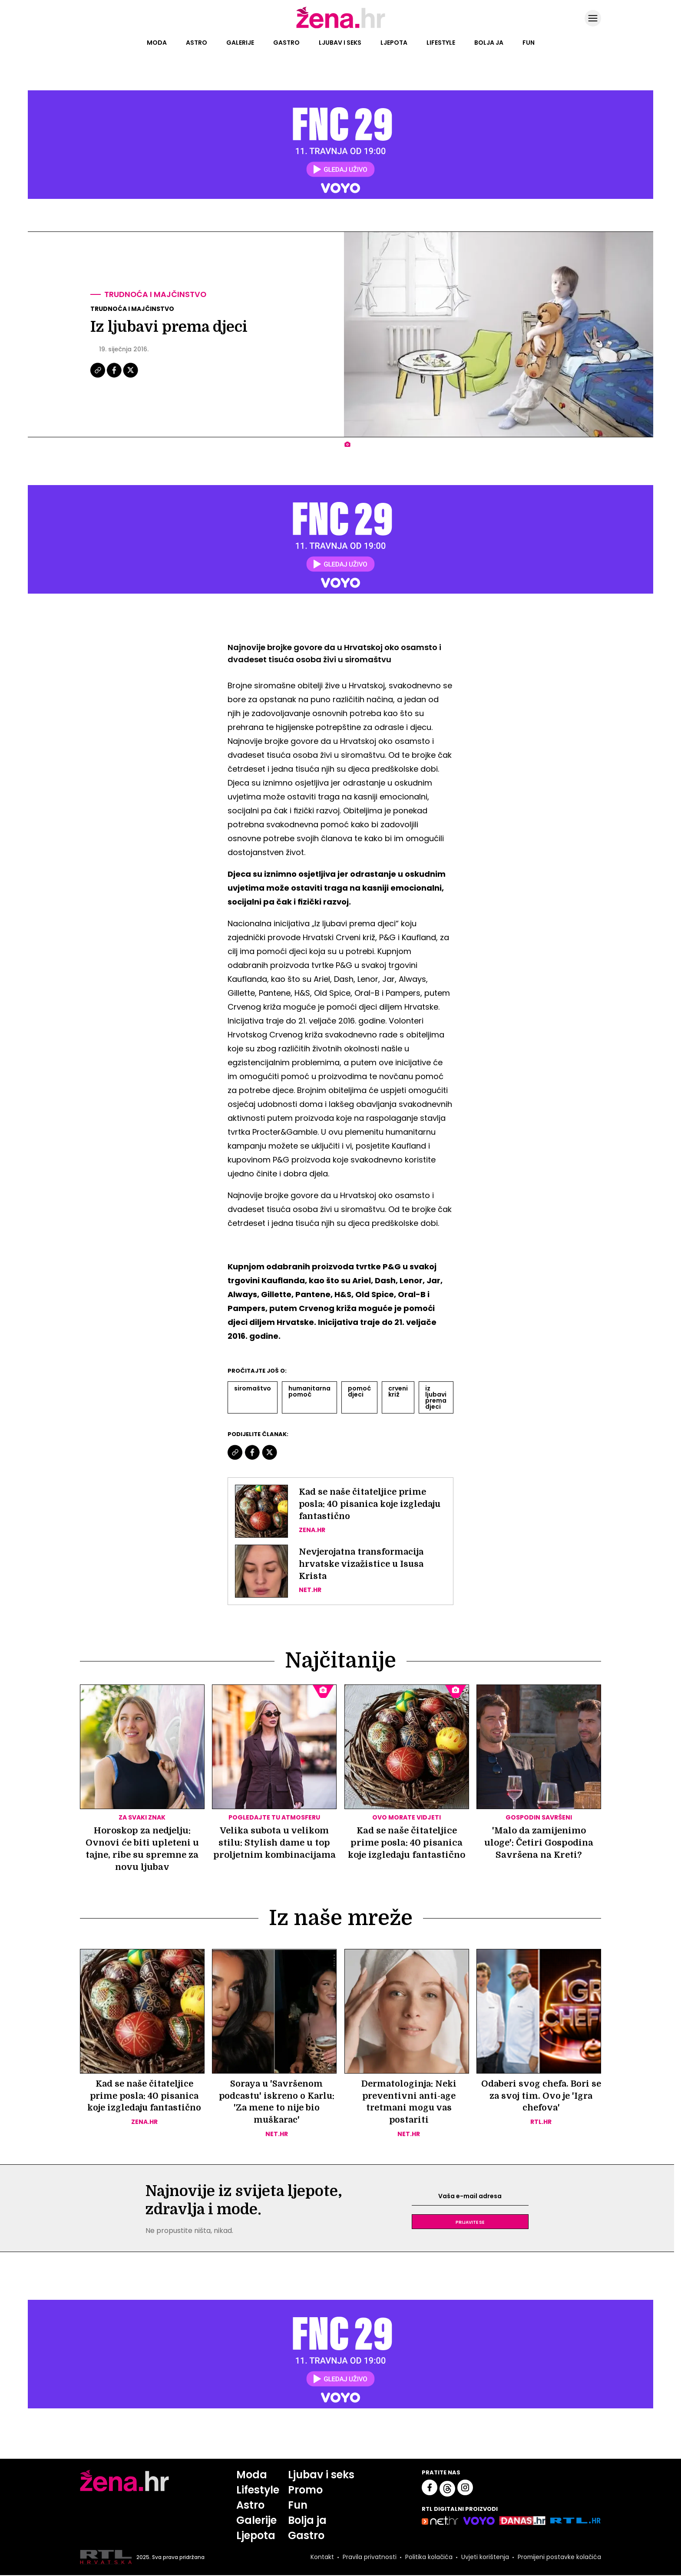  I want to click on Trudnoća i majčinstvo, so click(155, 294).